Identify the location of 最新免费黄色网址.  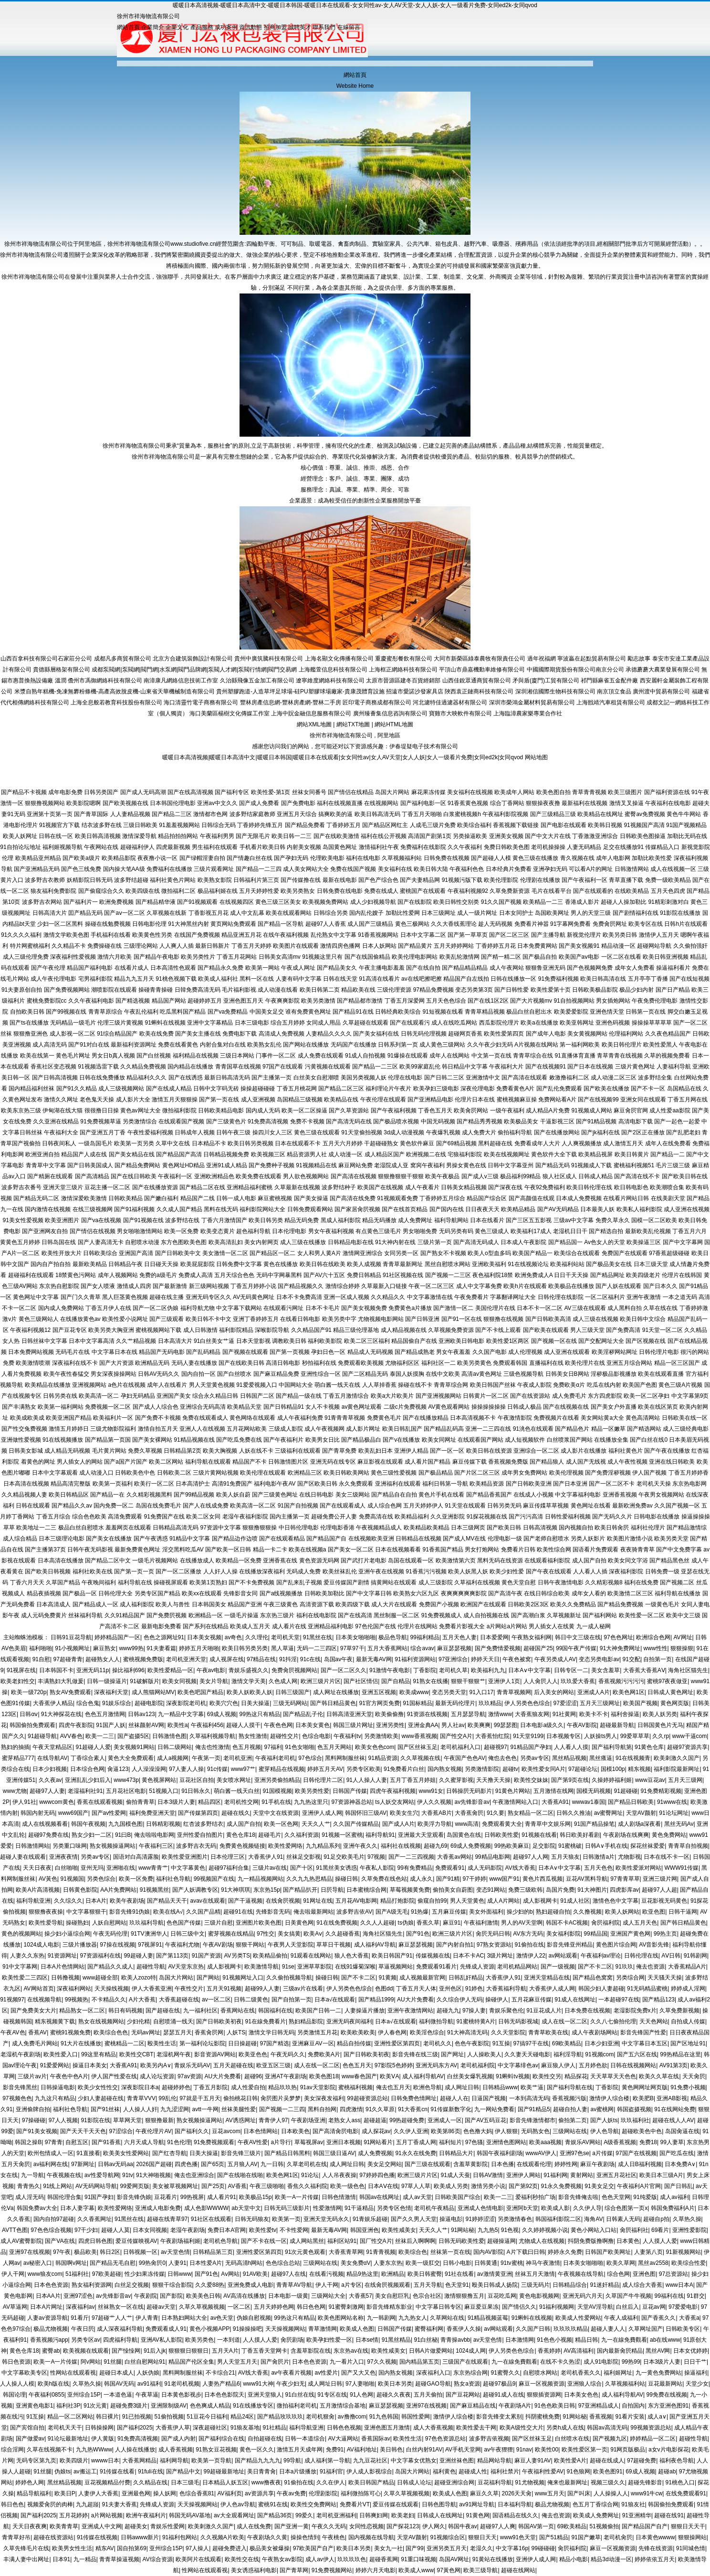
(137, 1549).